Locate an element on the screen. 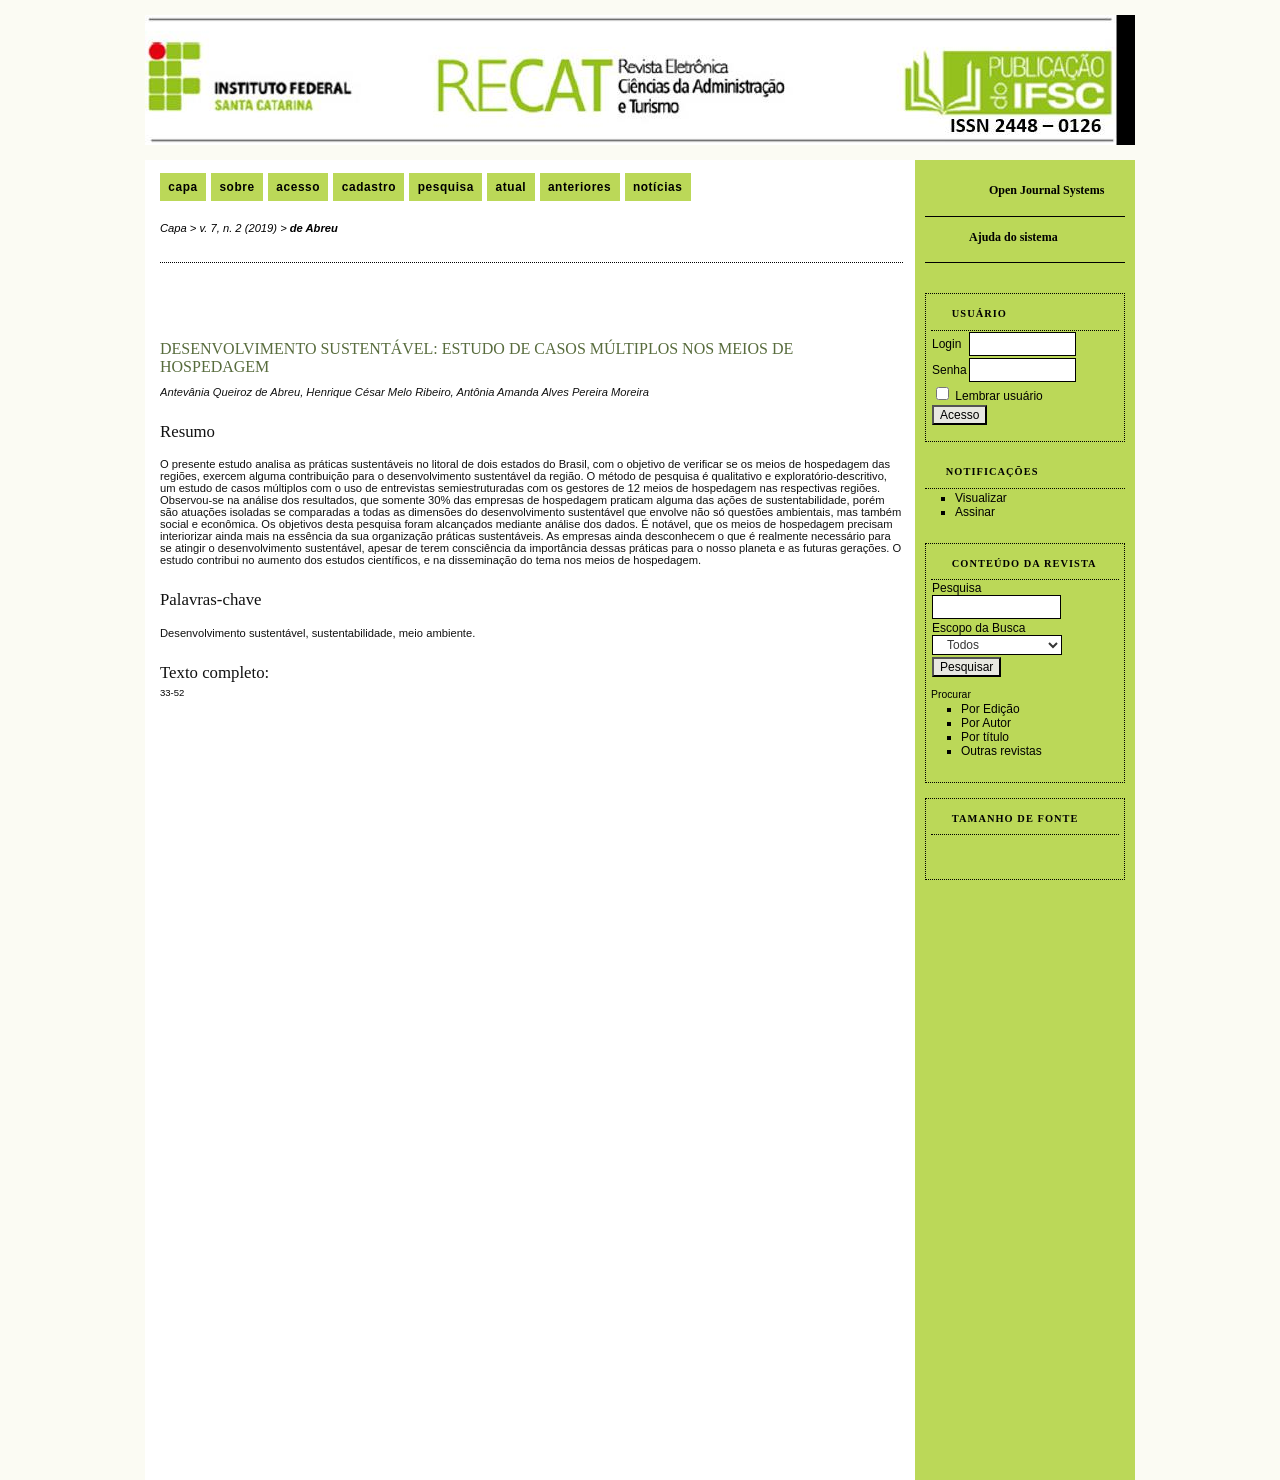 The image size is (1280, 1480). Atual is located at coordinates (511, 187).